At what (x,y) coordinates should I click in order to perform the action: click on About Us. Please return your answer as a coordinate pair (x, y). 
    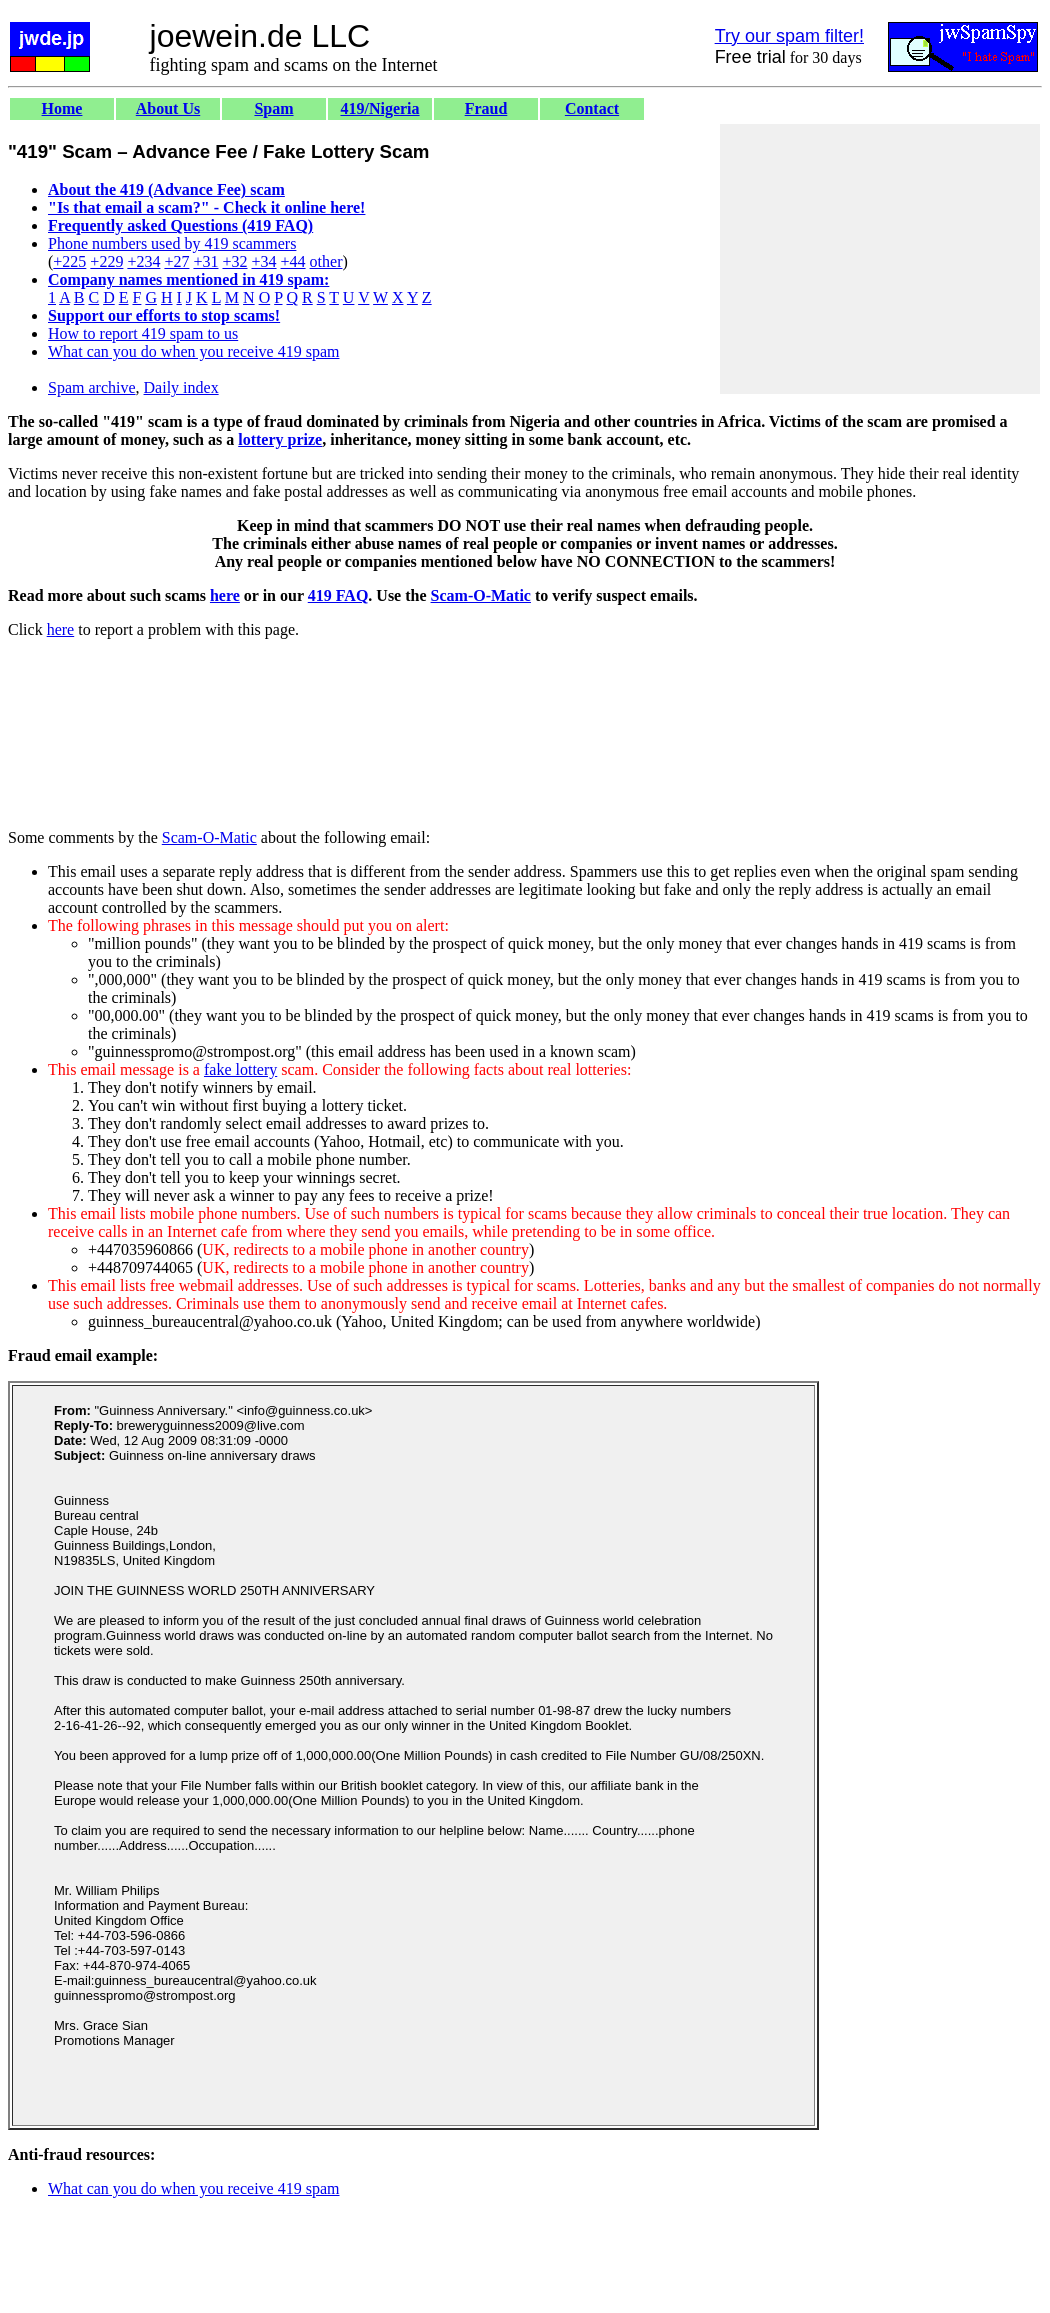
    Looking at the image, I should click on (168, 108).